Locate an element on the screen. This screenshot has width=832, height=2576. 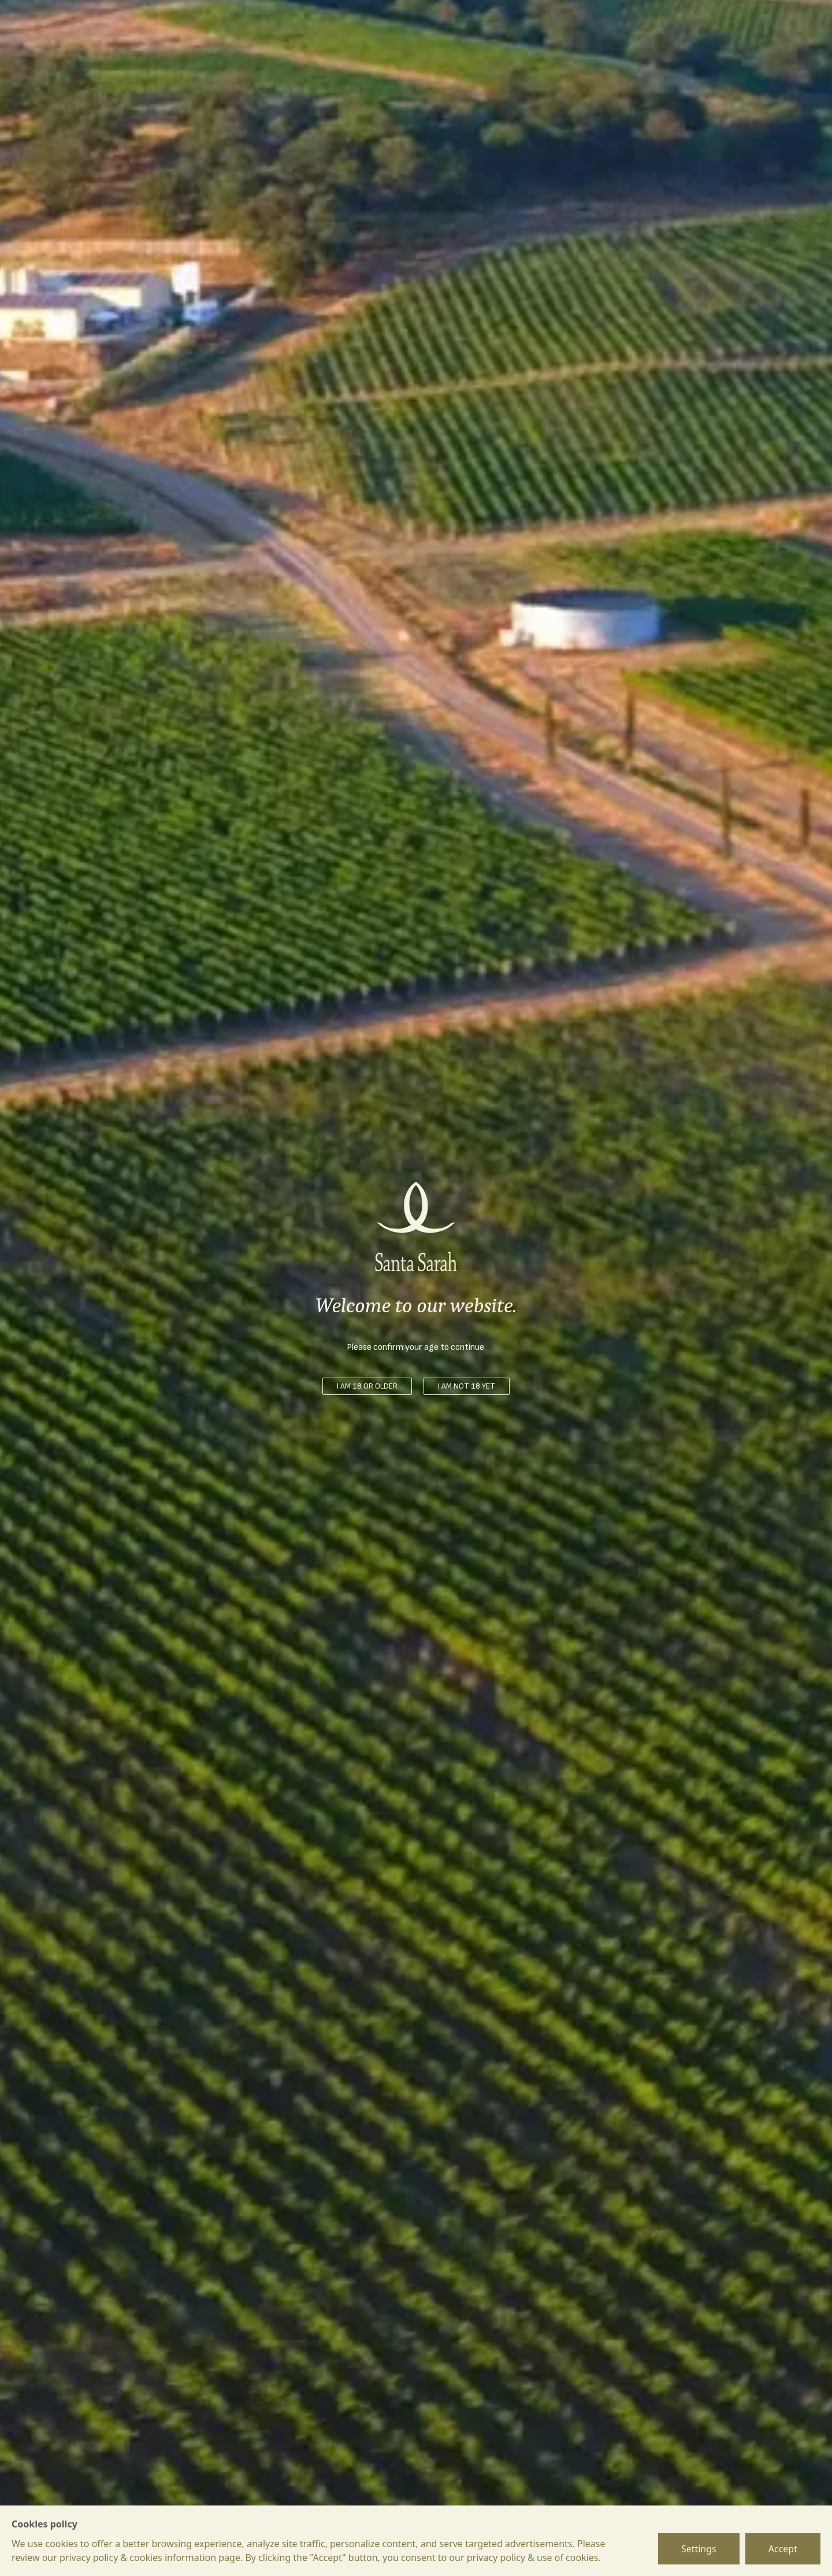
I am 18 or older is located at coordinates (367, 1386).